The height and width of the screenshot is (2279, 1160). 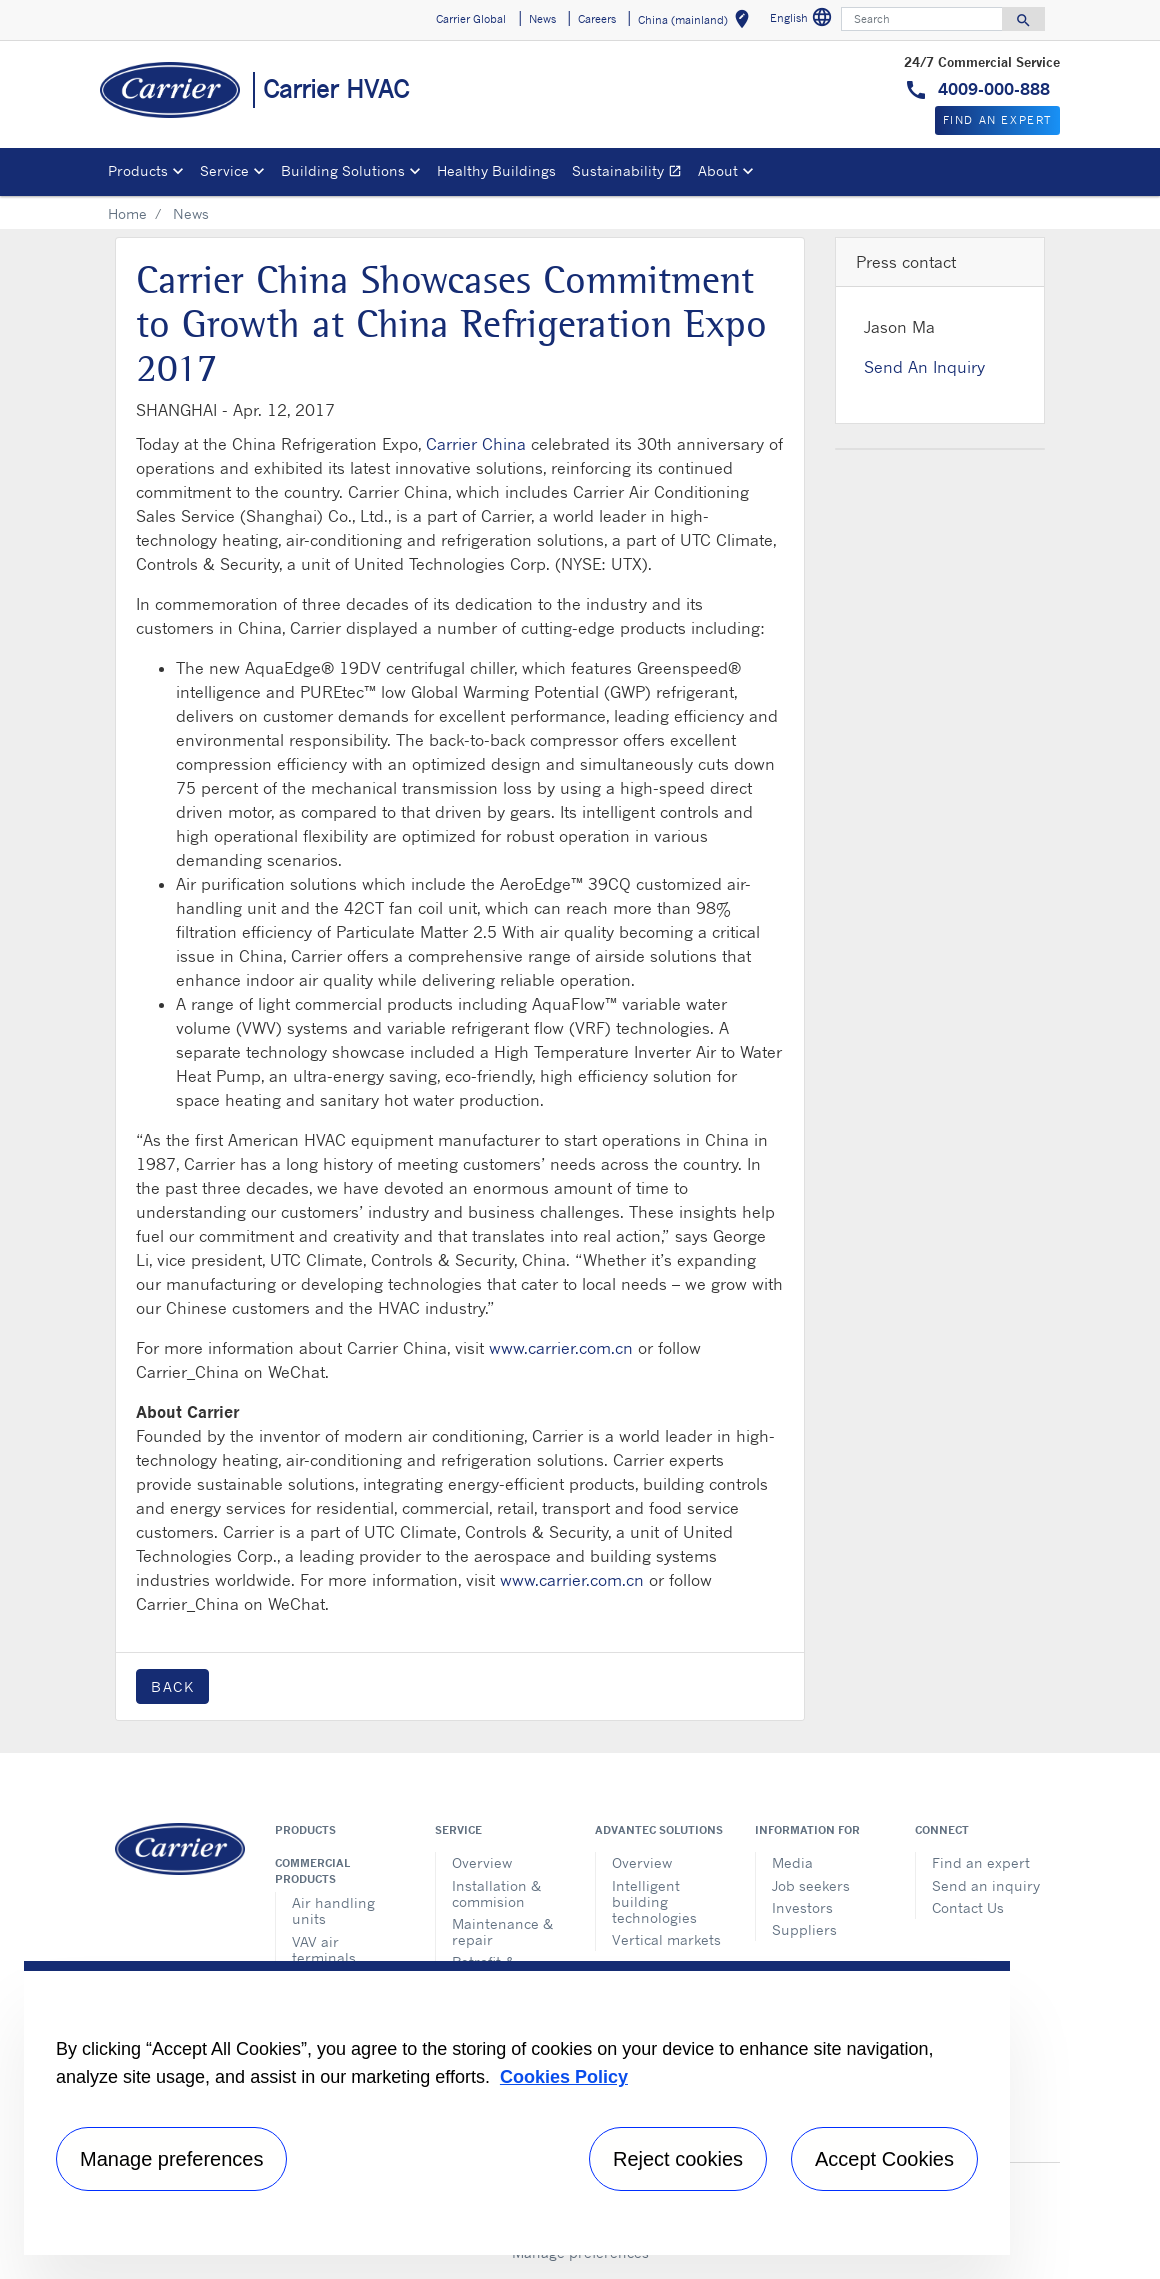 I want to click on [Search], so click(x=922, y=19).